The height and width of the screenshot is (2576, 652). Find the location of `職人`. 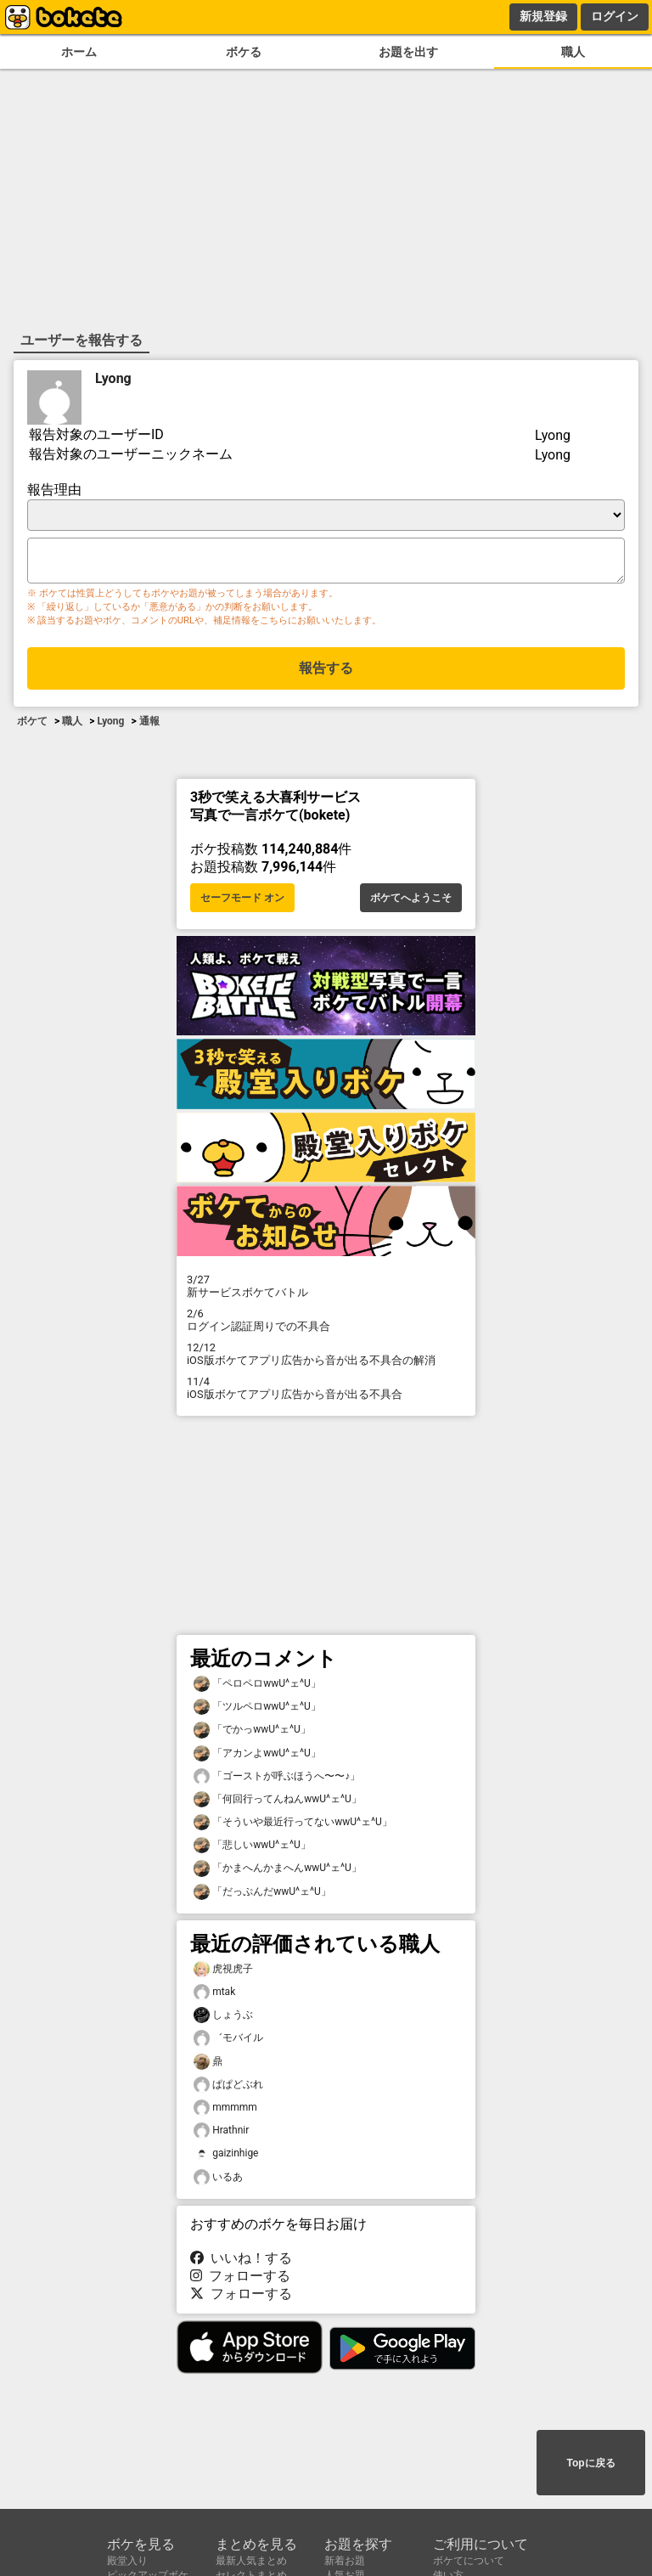

職人 is located at coordinates (573, 52).